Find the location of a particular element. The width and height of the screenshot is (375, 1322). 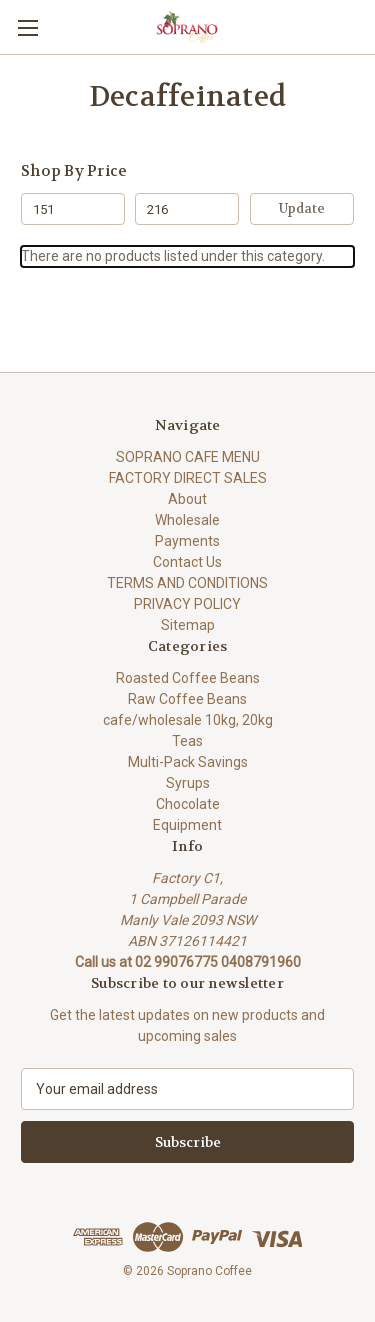

Contact Us is located at coordinates (187, 562).